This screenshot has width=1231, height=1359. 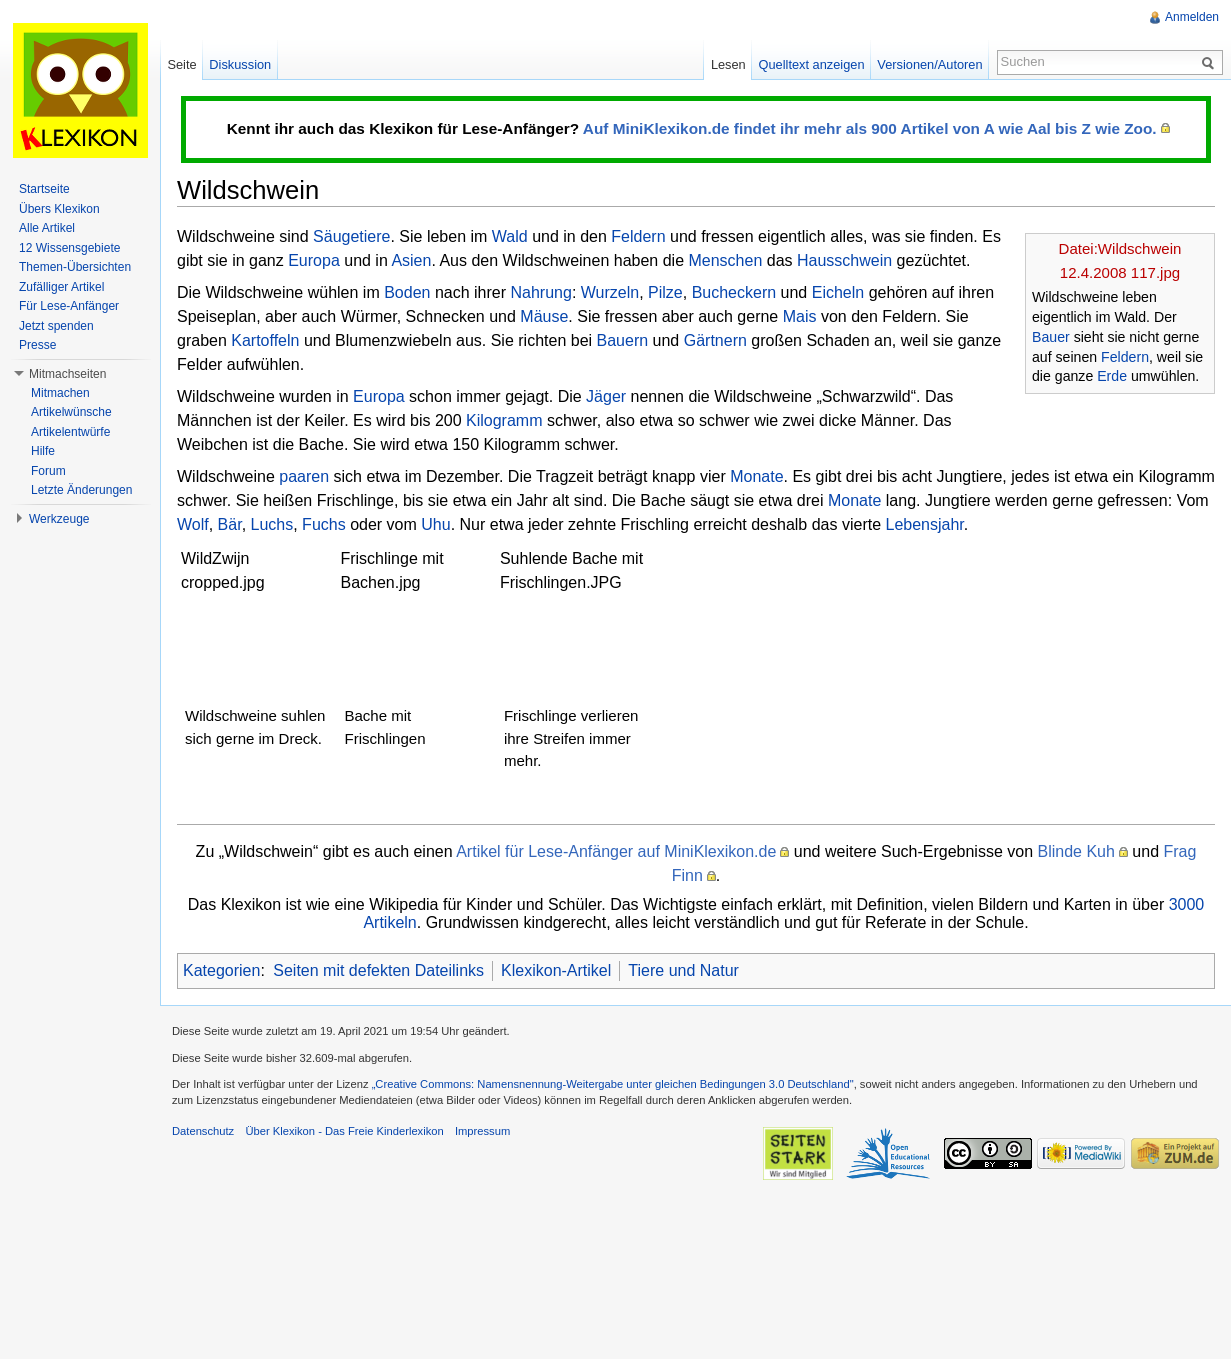 What do you see at coordinates (407, 292) in the screenshot?
I see `Boden` at bounding box center [407, 292].